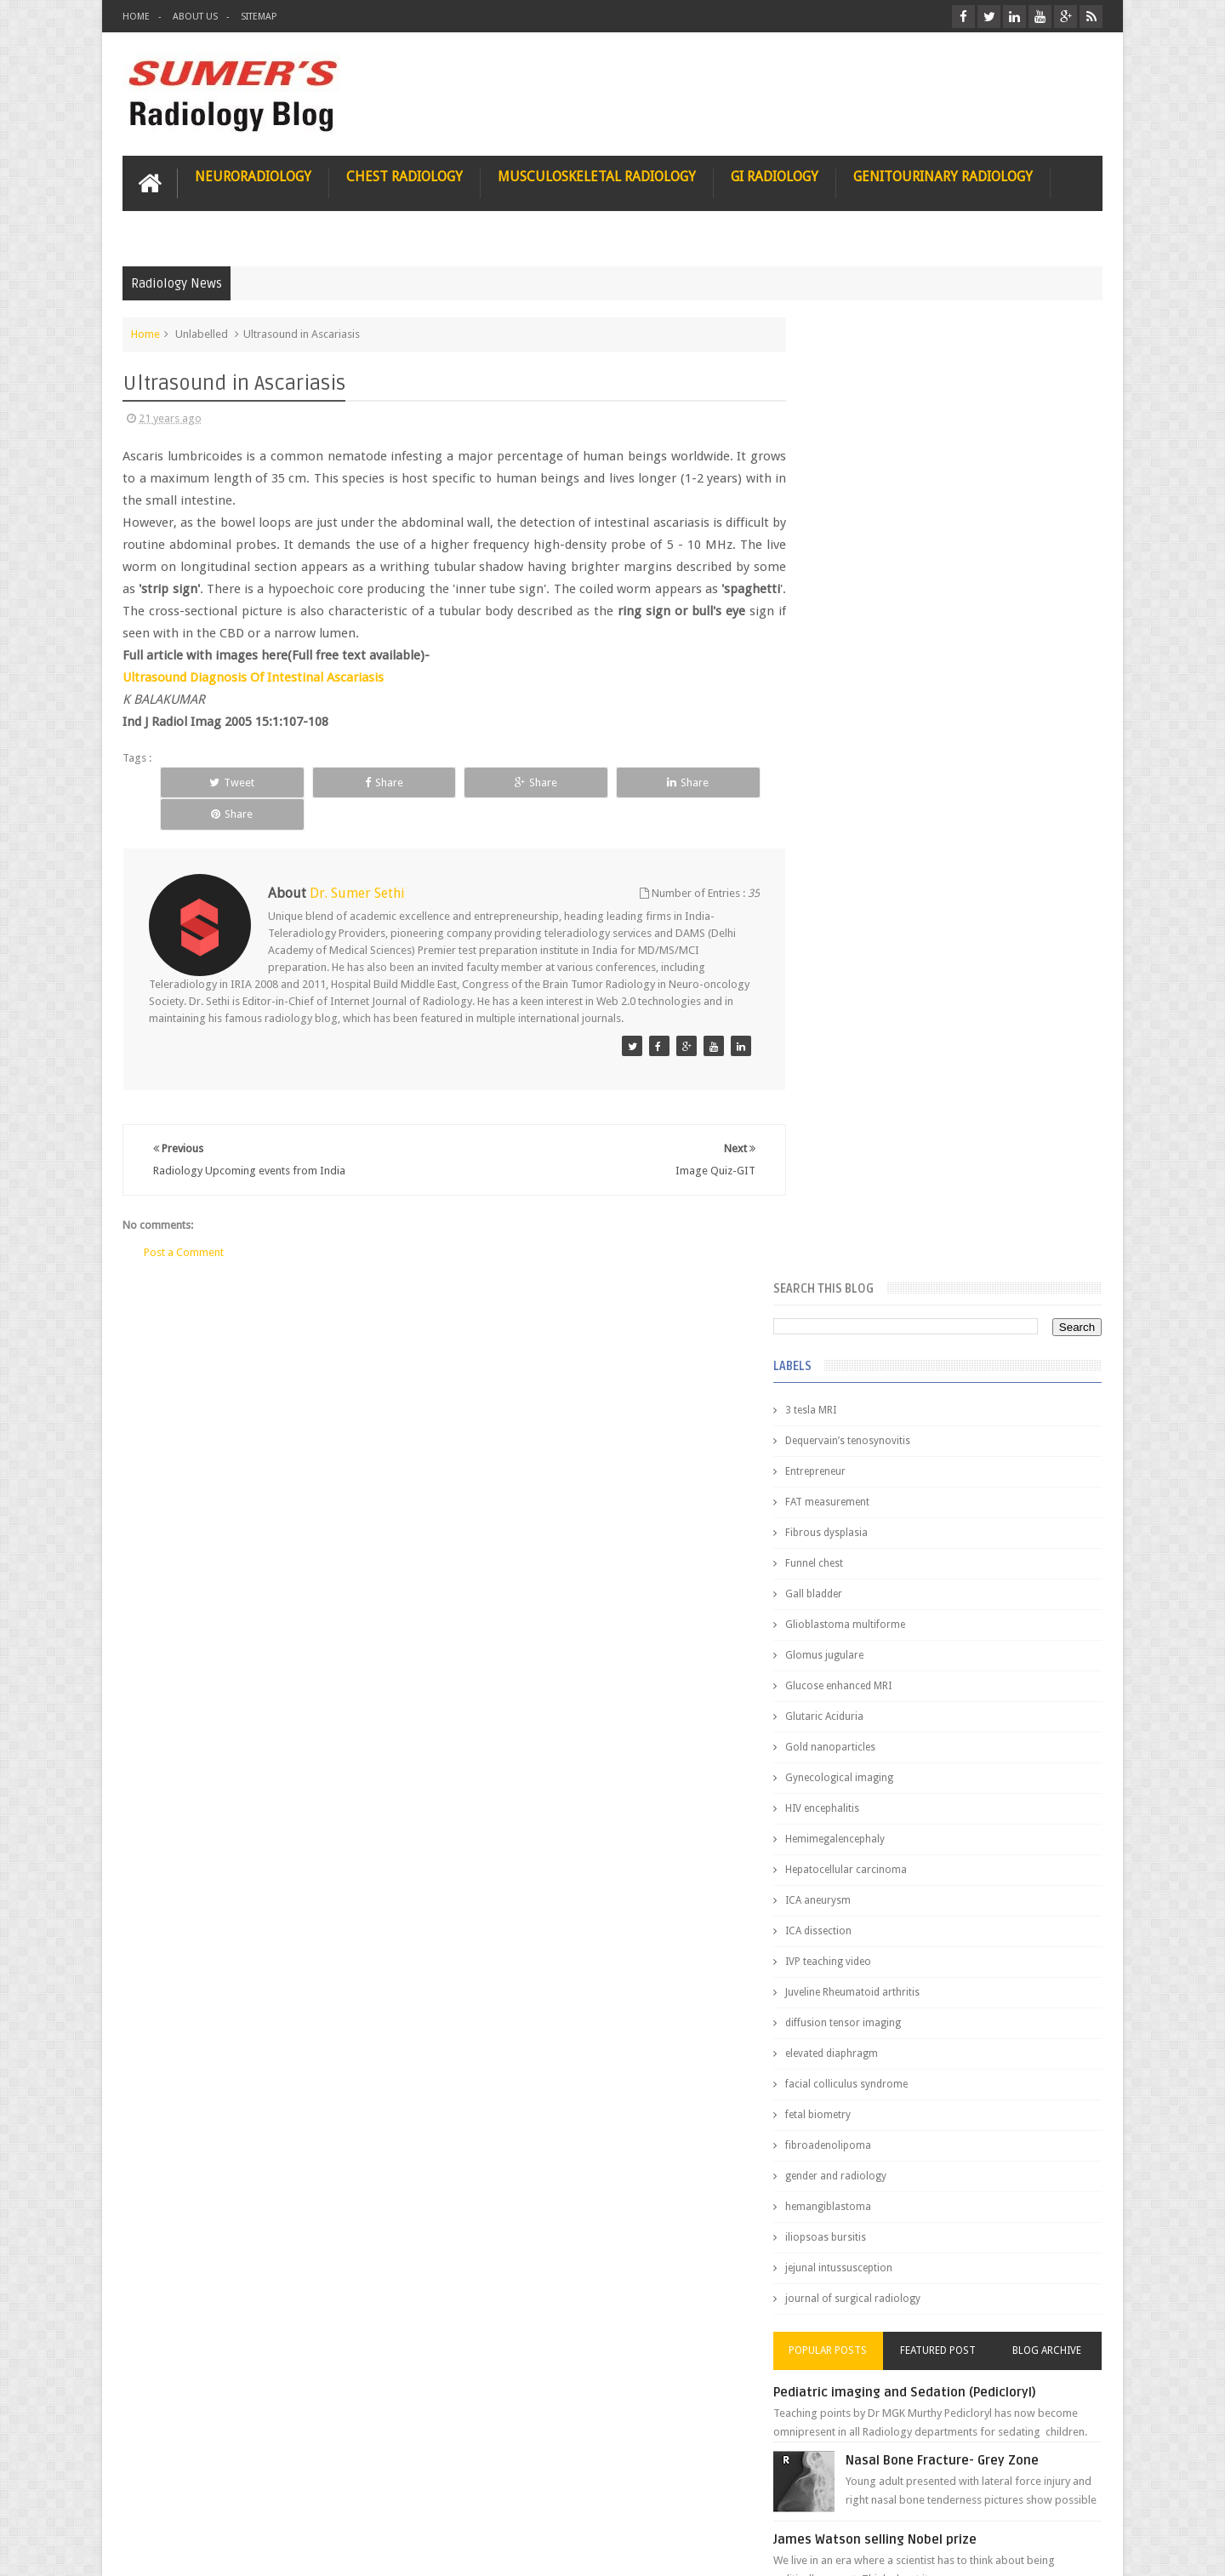 This screenshot has width=1225, height=2576. I want to click on Nasal Bone Fracture- Grey Zone, so click(977, 1497).